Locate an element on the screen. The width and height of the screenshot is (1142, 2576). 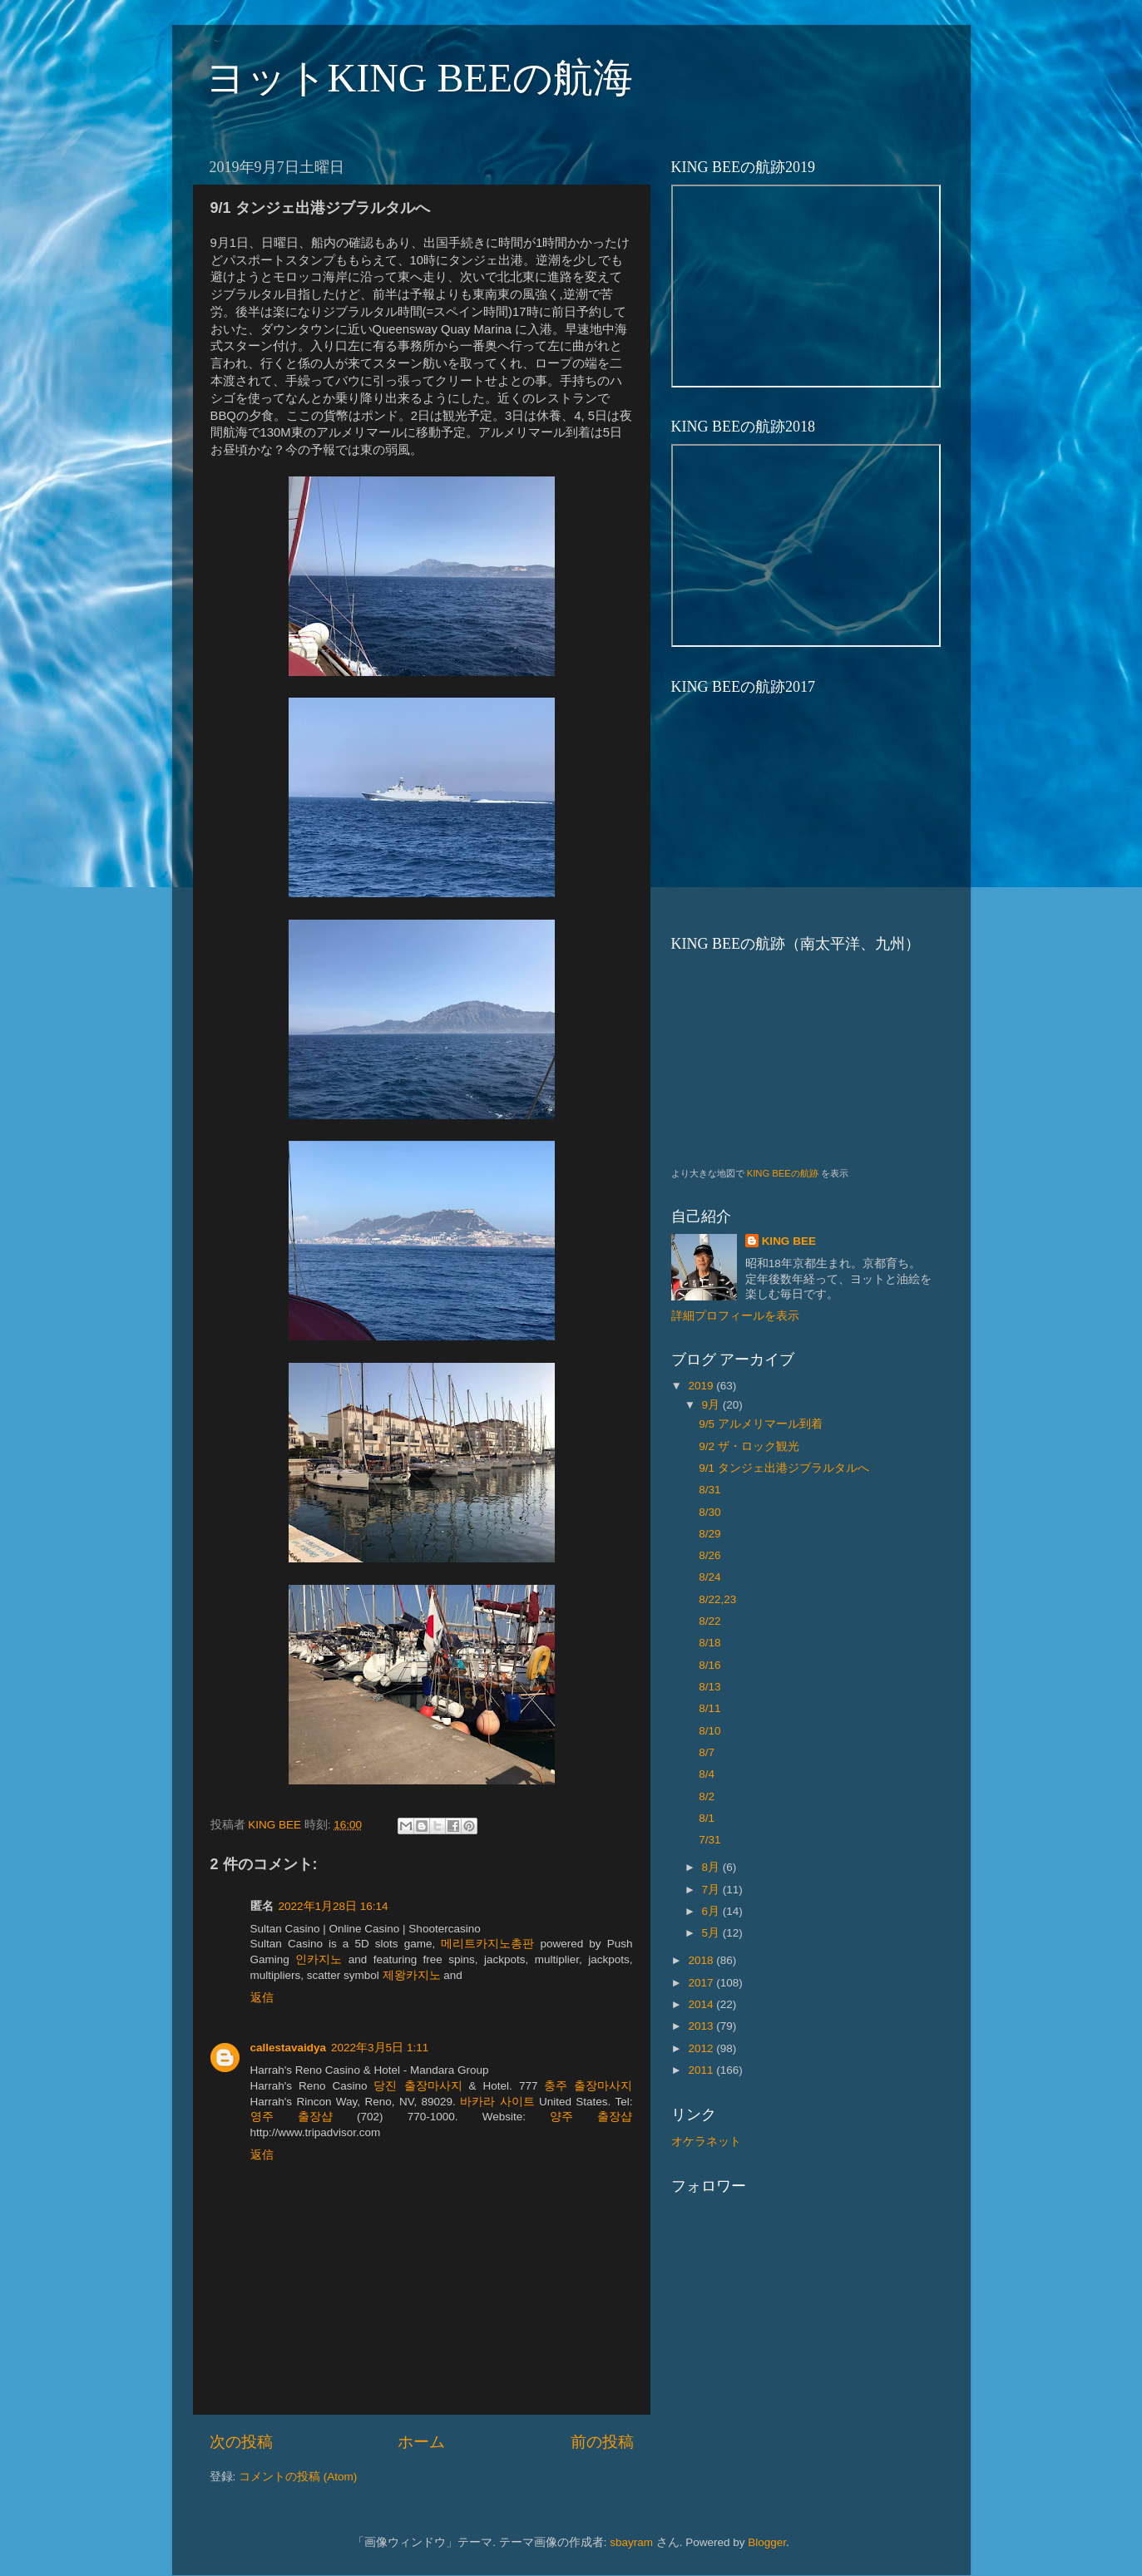
8/1 is located at coordinates (706, 1818).